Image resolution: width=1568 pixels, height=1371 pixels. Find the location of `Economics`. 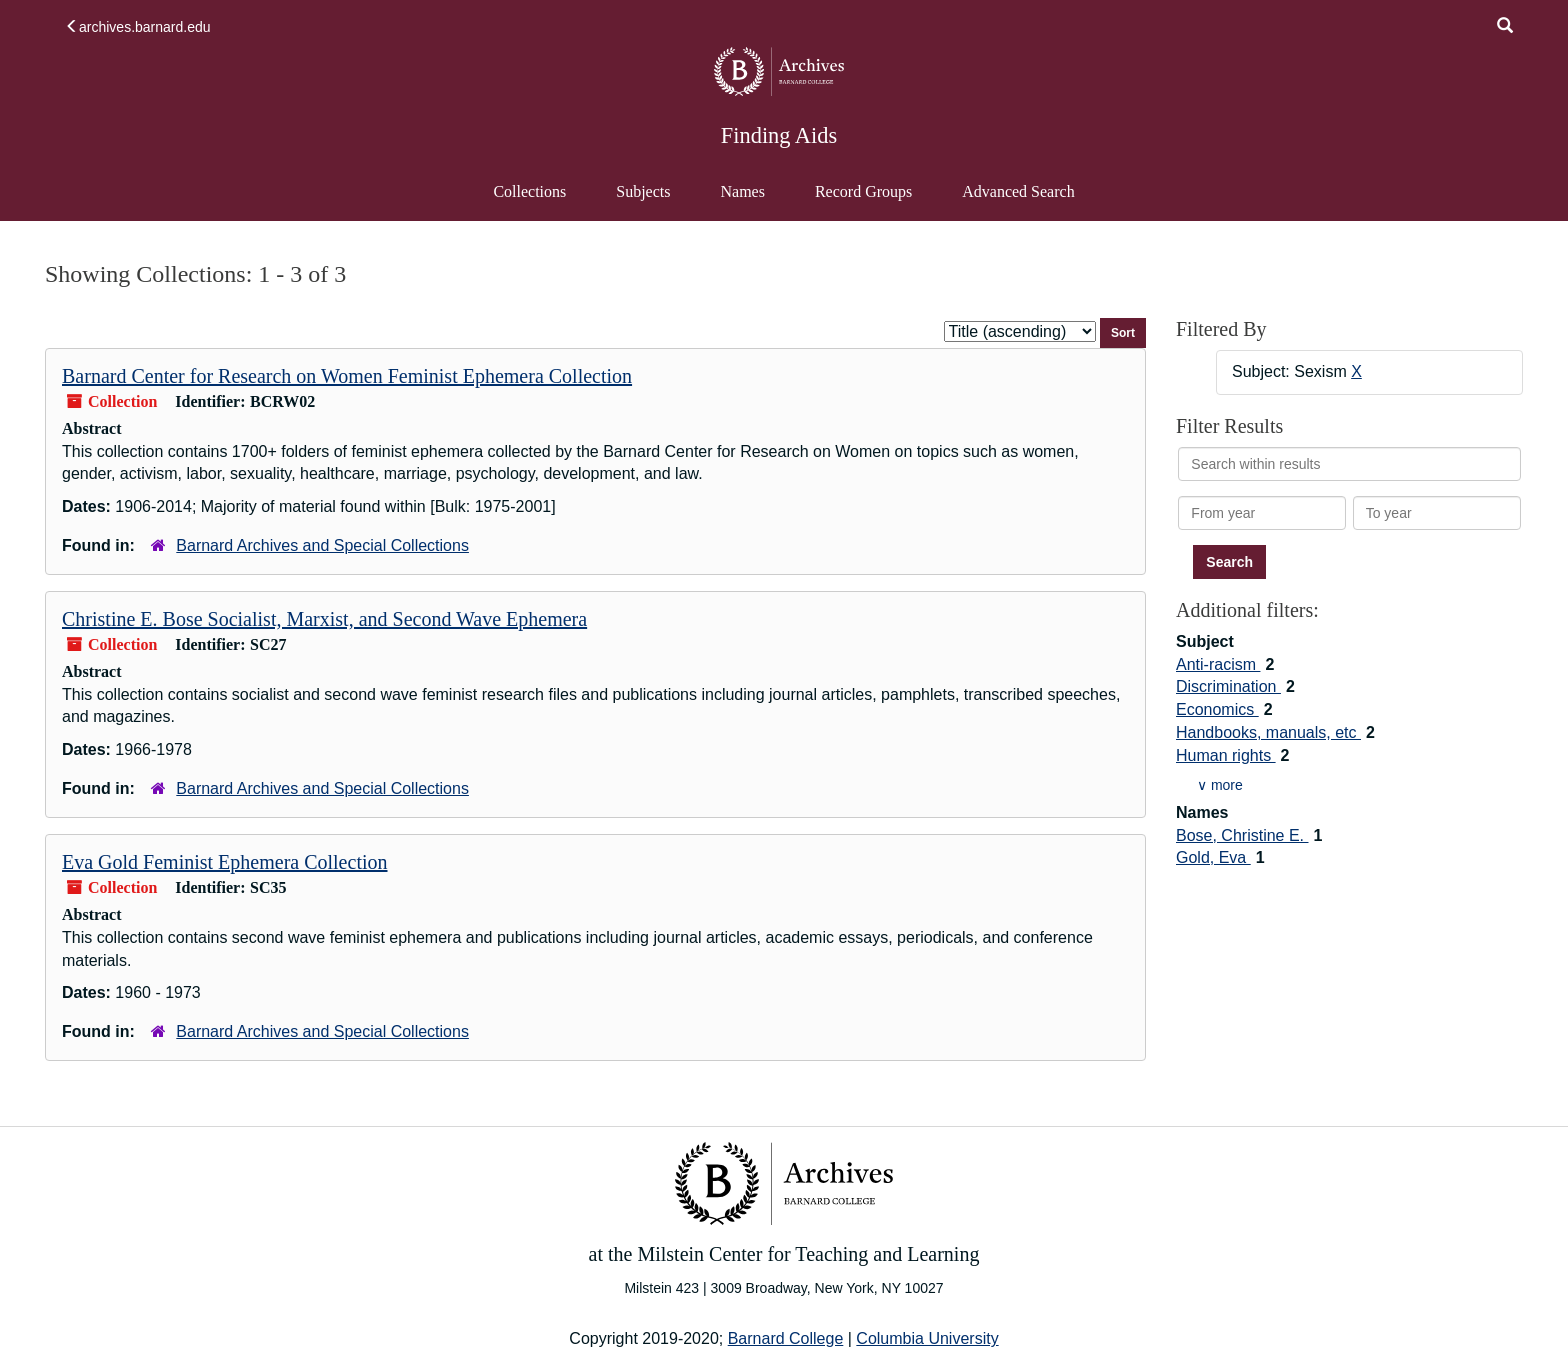

Economics is located at coordinates (1217, 709).